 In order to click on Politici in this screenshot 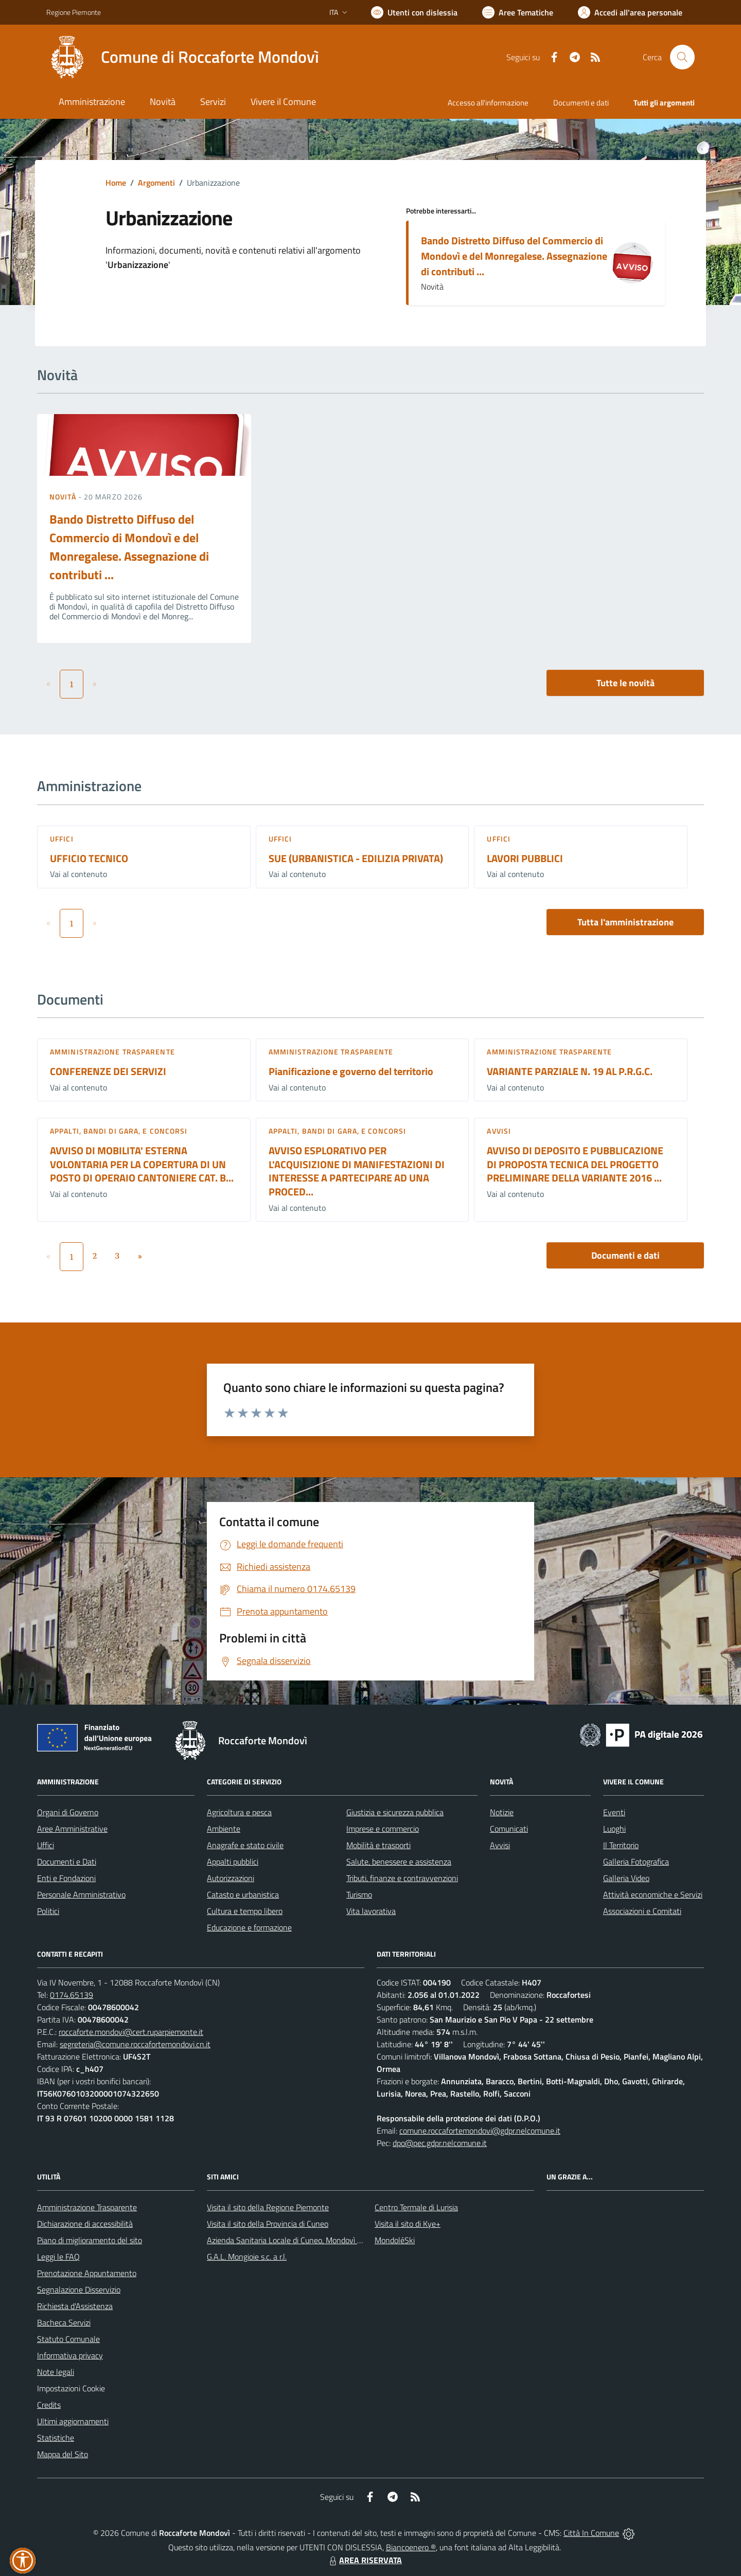, I will do `click(48, 1911)`.